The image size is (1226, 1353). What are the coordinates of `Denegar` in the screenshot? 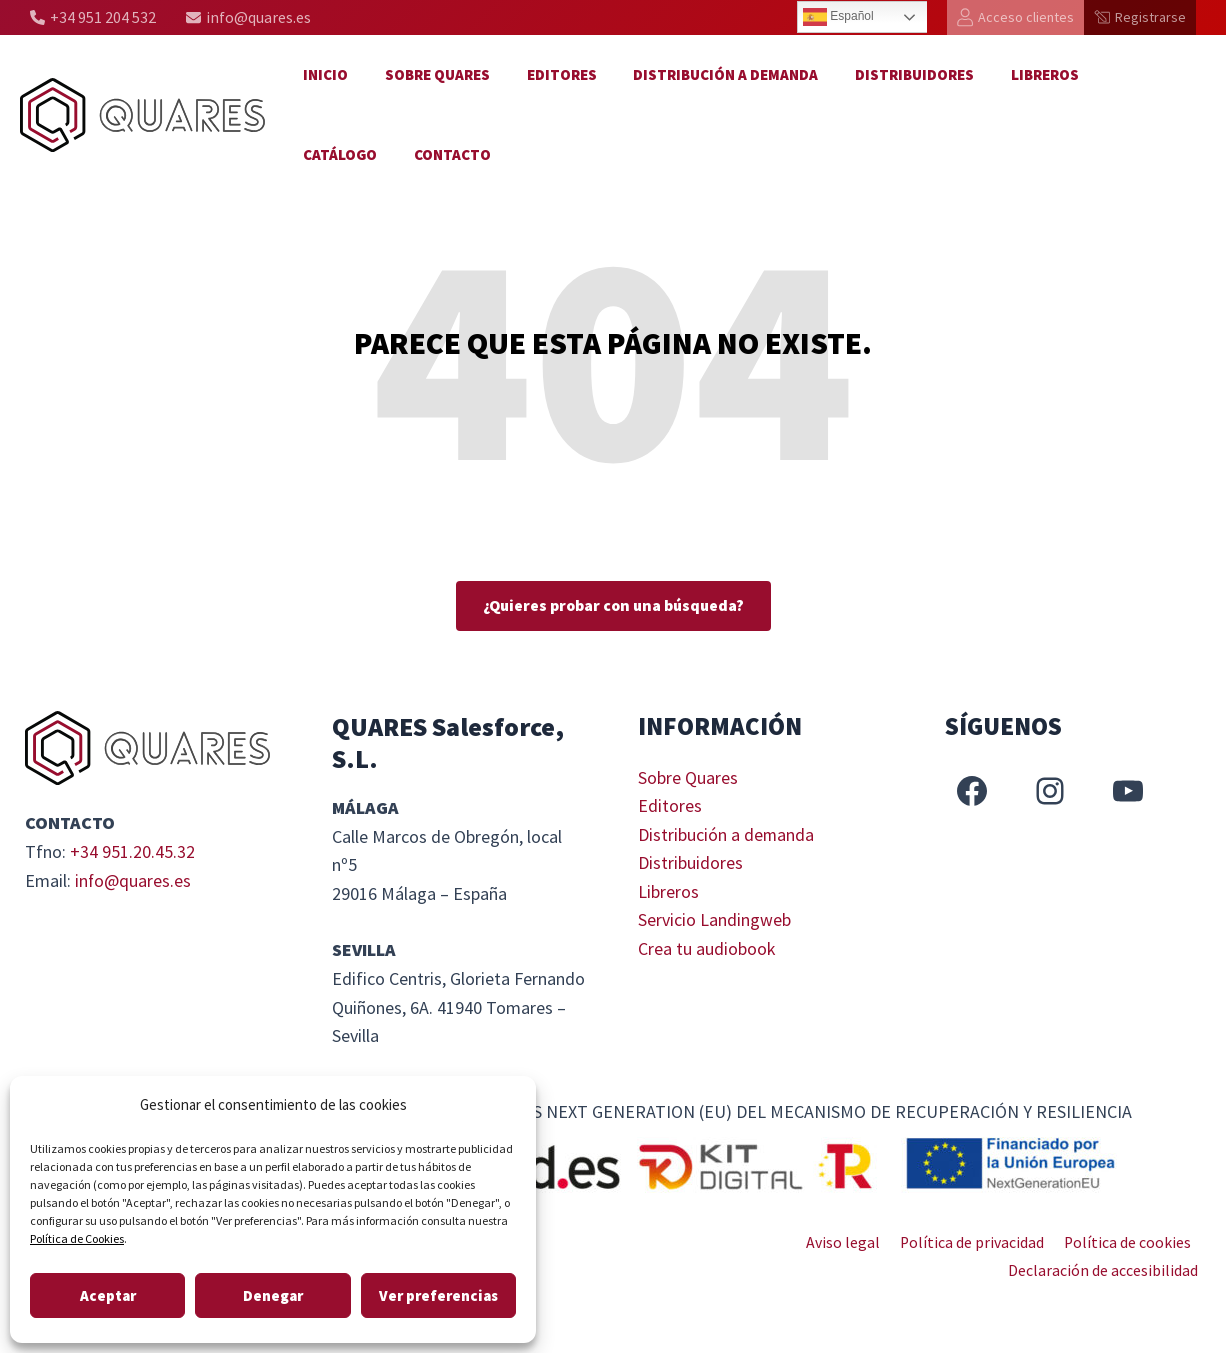 It's located at (273, 1295).